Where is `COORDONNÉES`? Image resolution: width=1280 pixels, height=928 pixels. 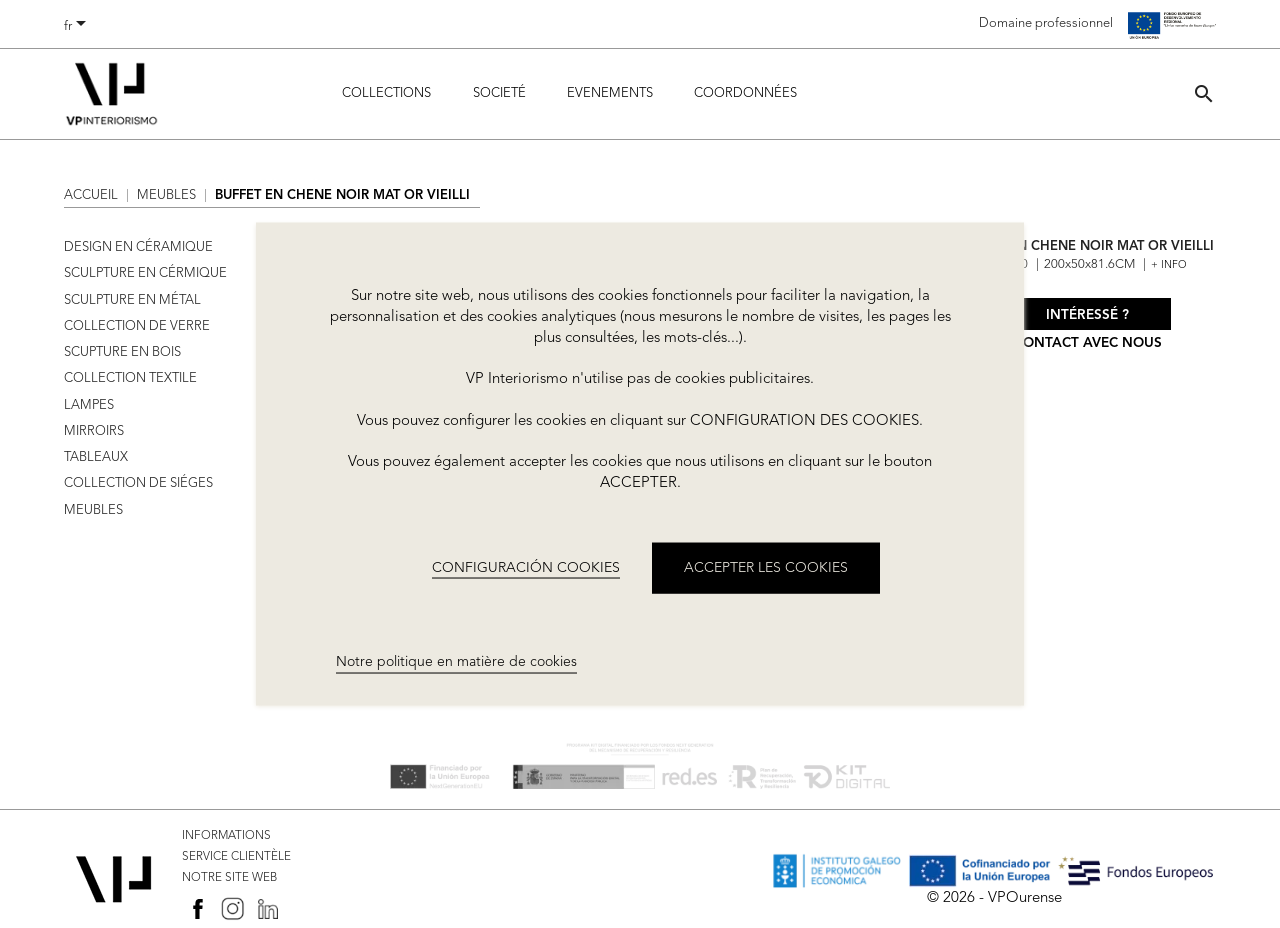 COORDONNÉES is located at coordinates (745, 93).